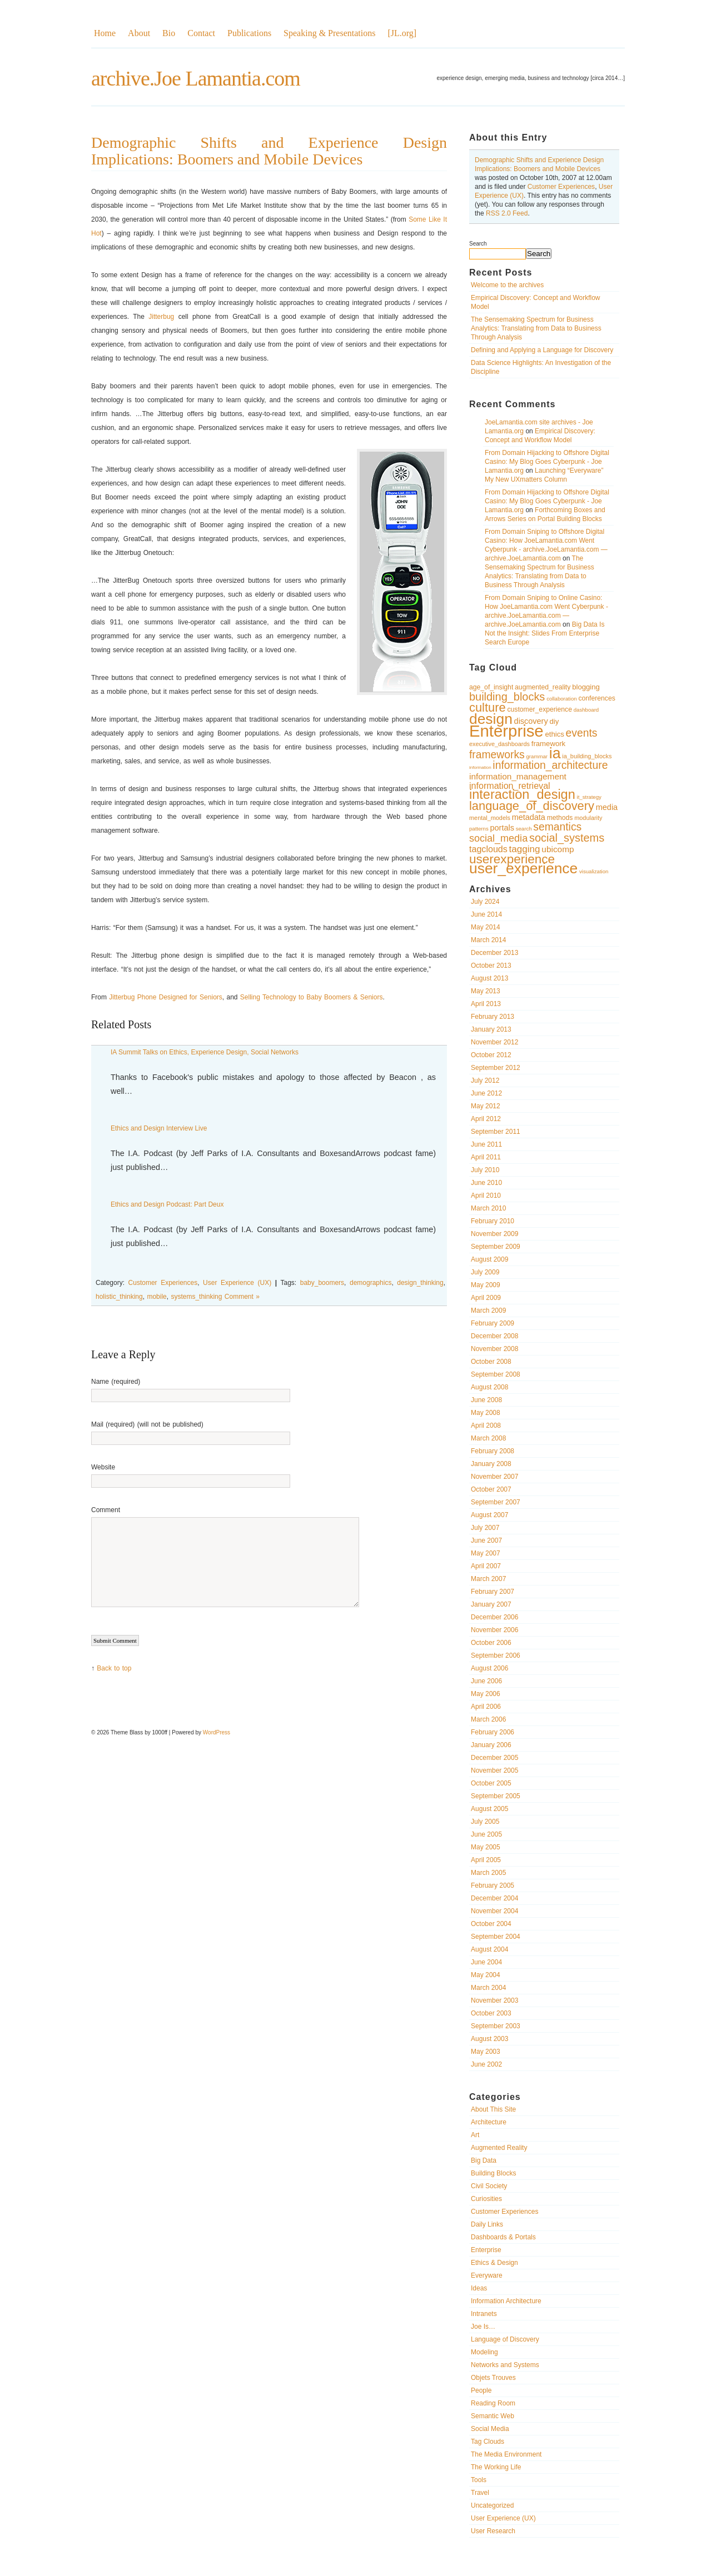  I want to click on July 2007, so click(485, 1528).